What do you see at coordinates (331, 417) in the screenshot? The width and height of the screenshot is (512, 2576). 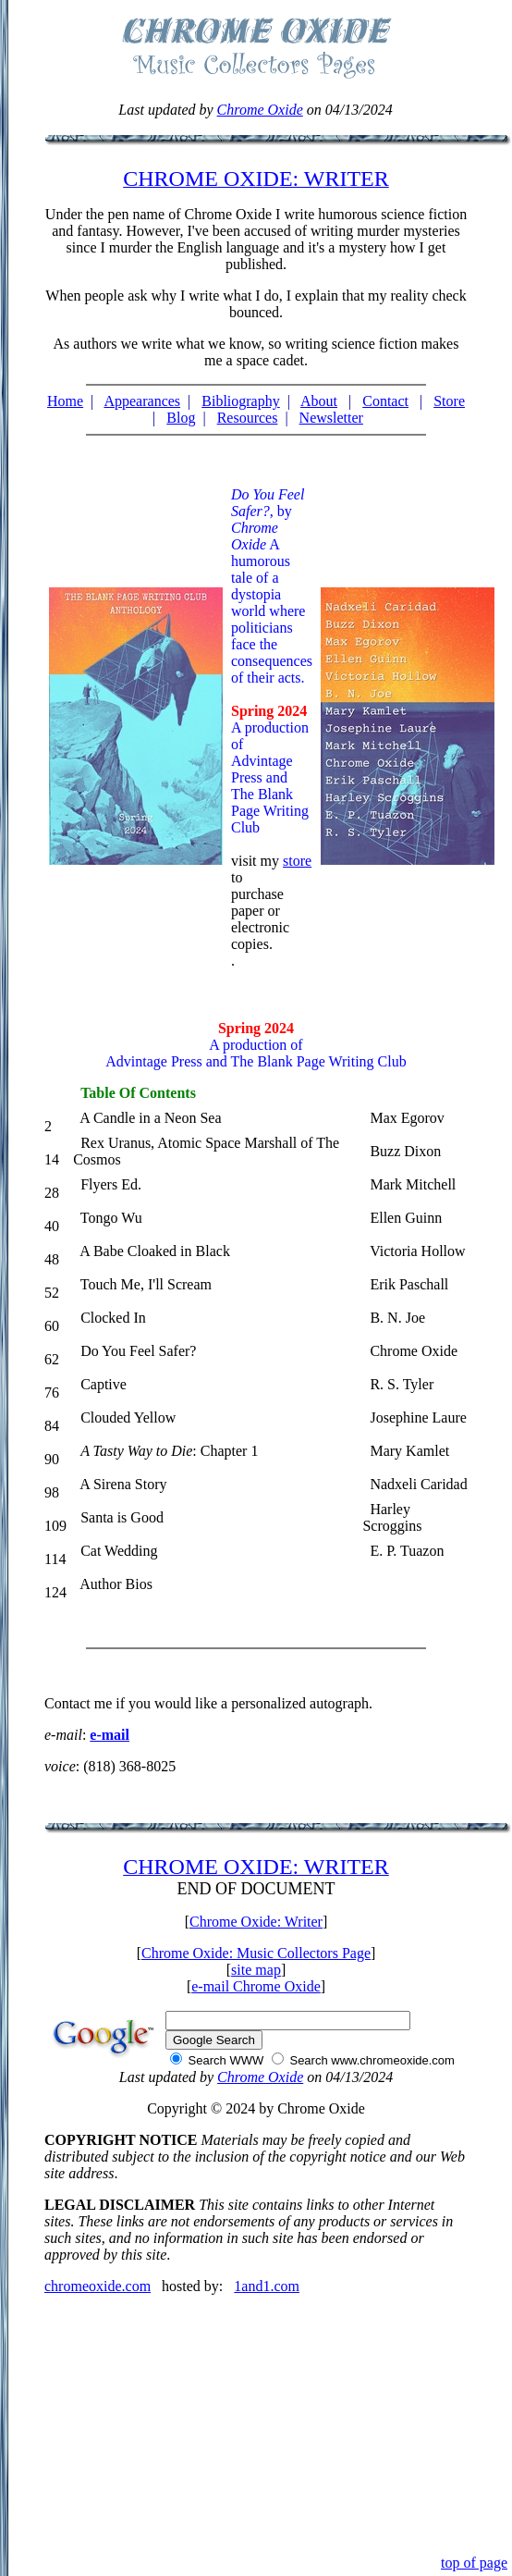 I see `Newsletter` at bounding box center [331, 417].